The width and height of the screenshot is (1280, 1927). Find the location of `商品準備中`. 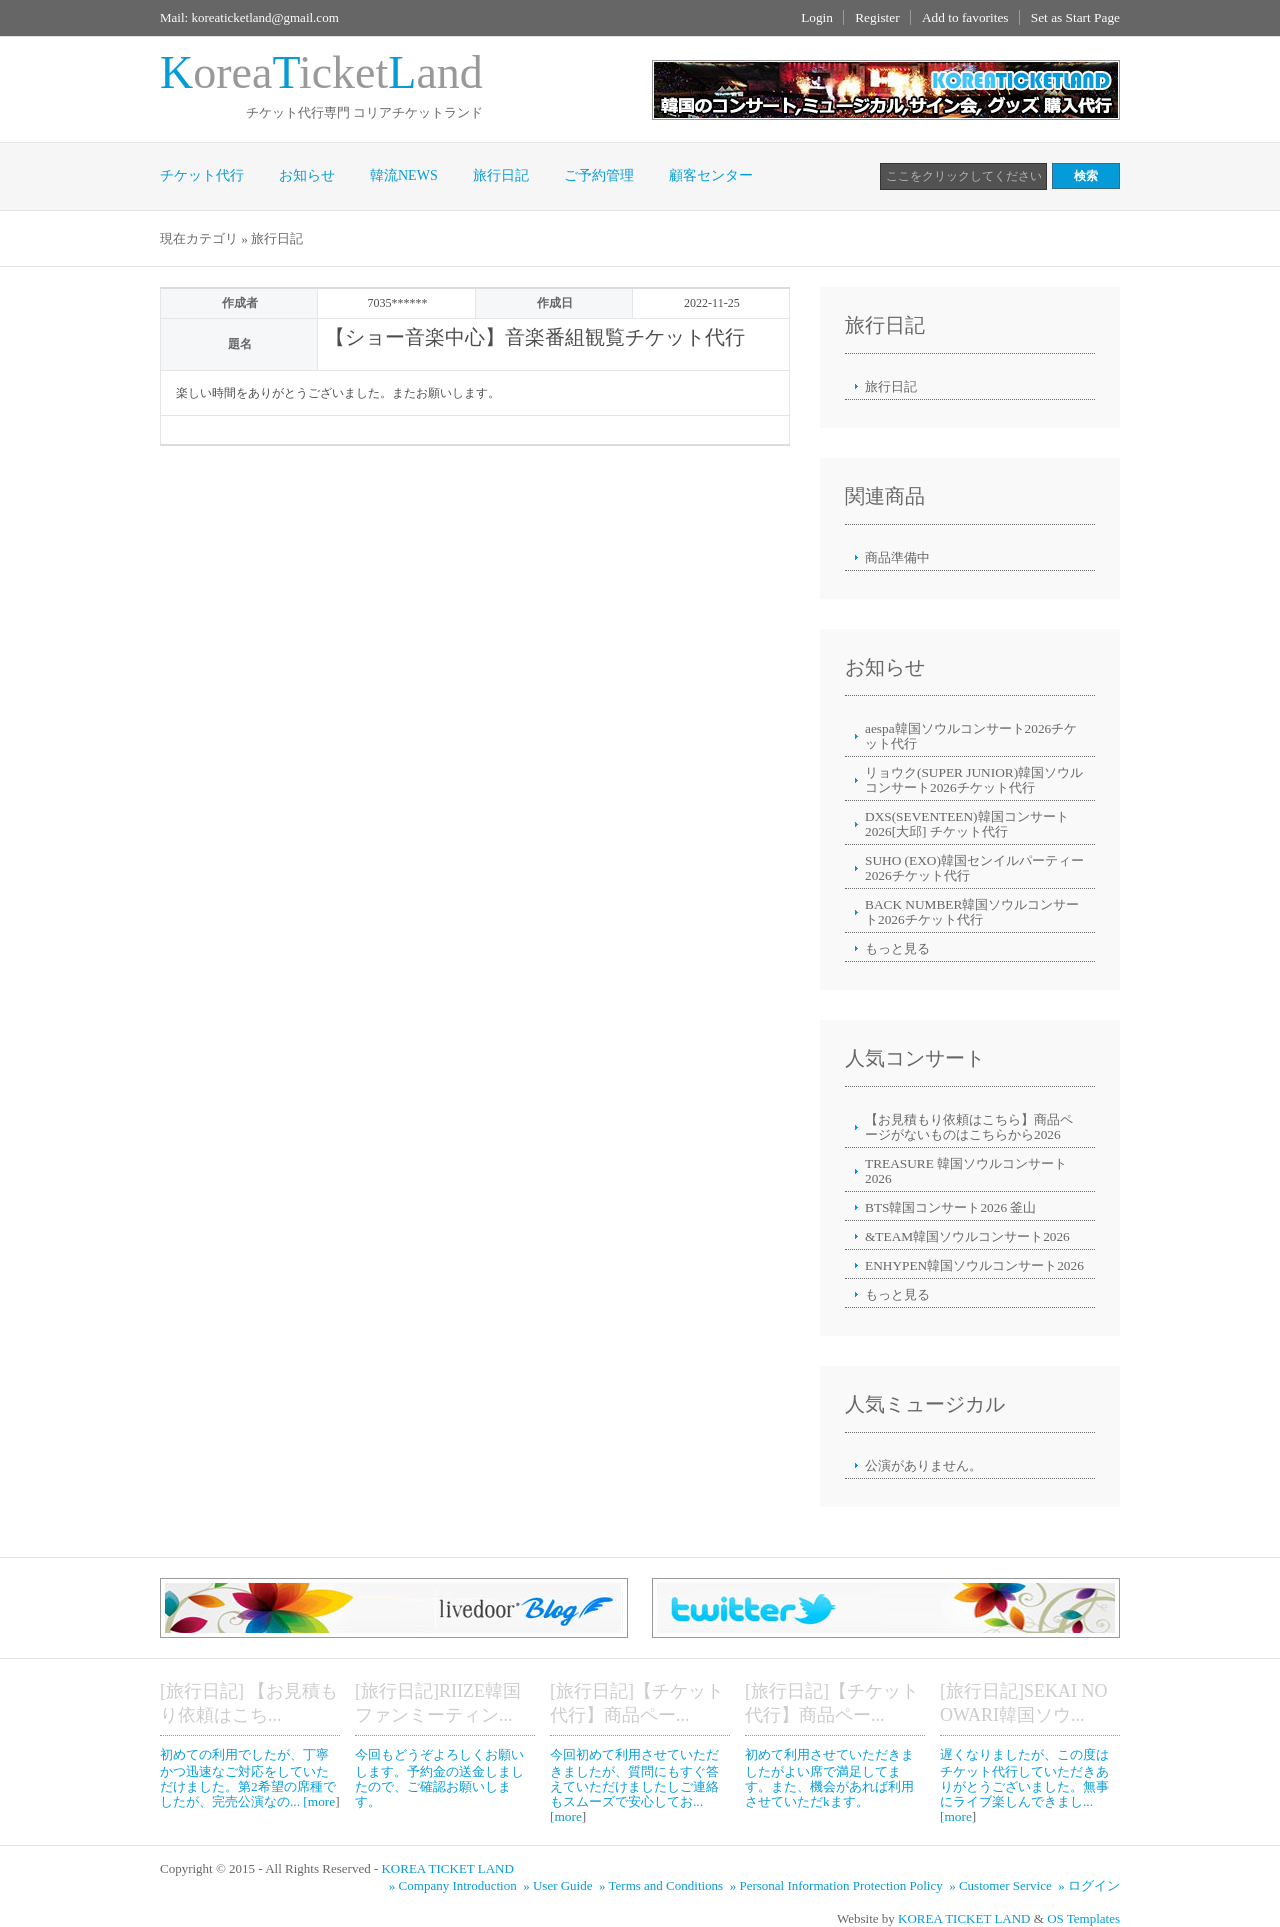

商品準備中 is located at coordinates (897, 557).